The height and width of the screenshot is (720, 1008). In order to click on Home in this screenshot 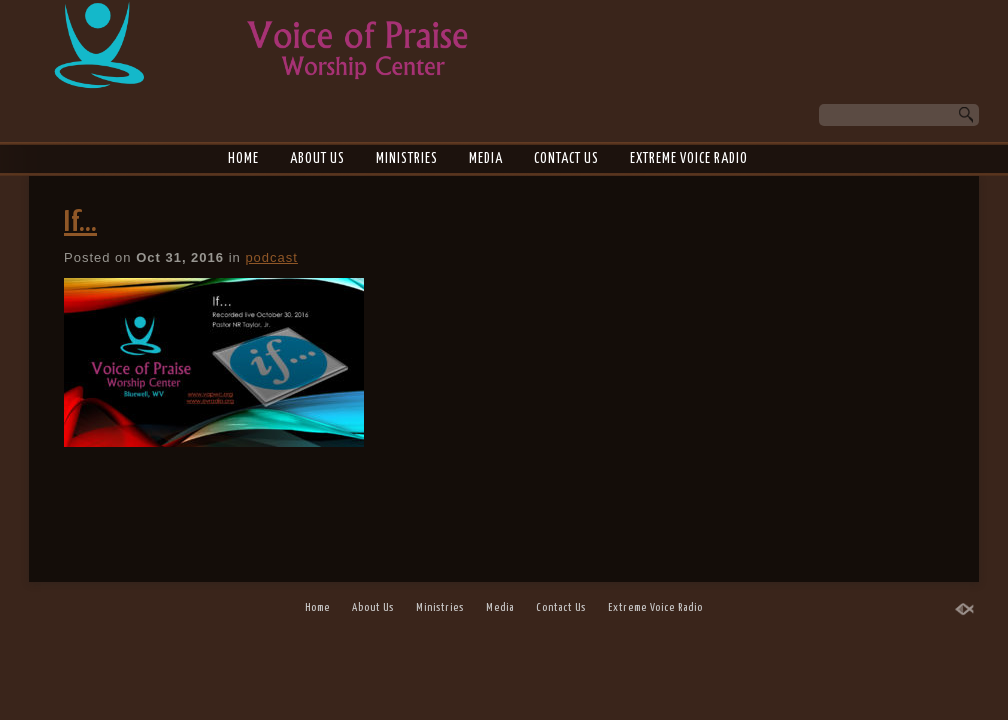, I will do `click(243, 159)`.